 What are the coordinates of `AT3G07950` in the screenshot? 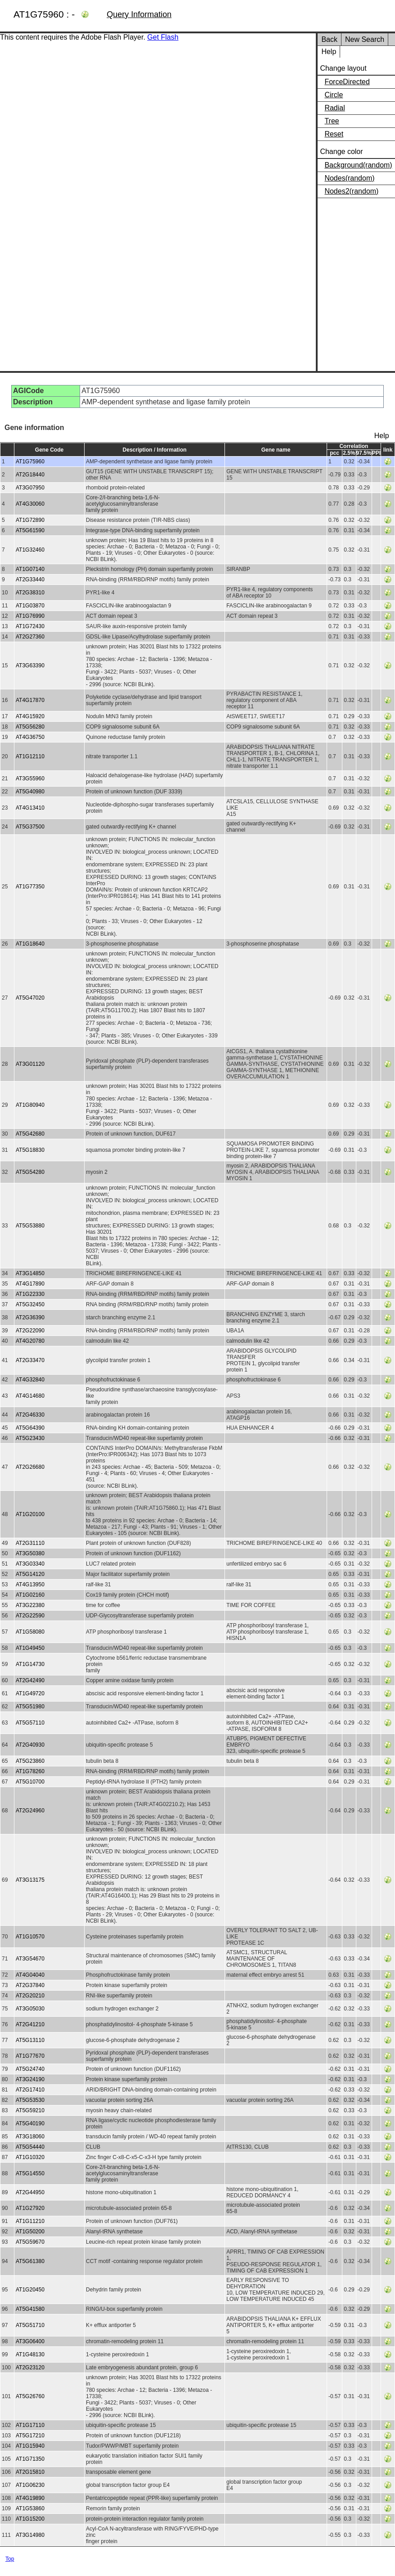 It's located at (30, 487).